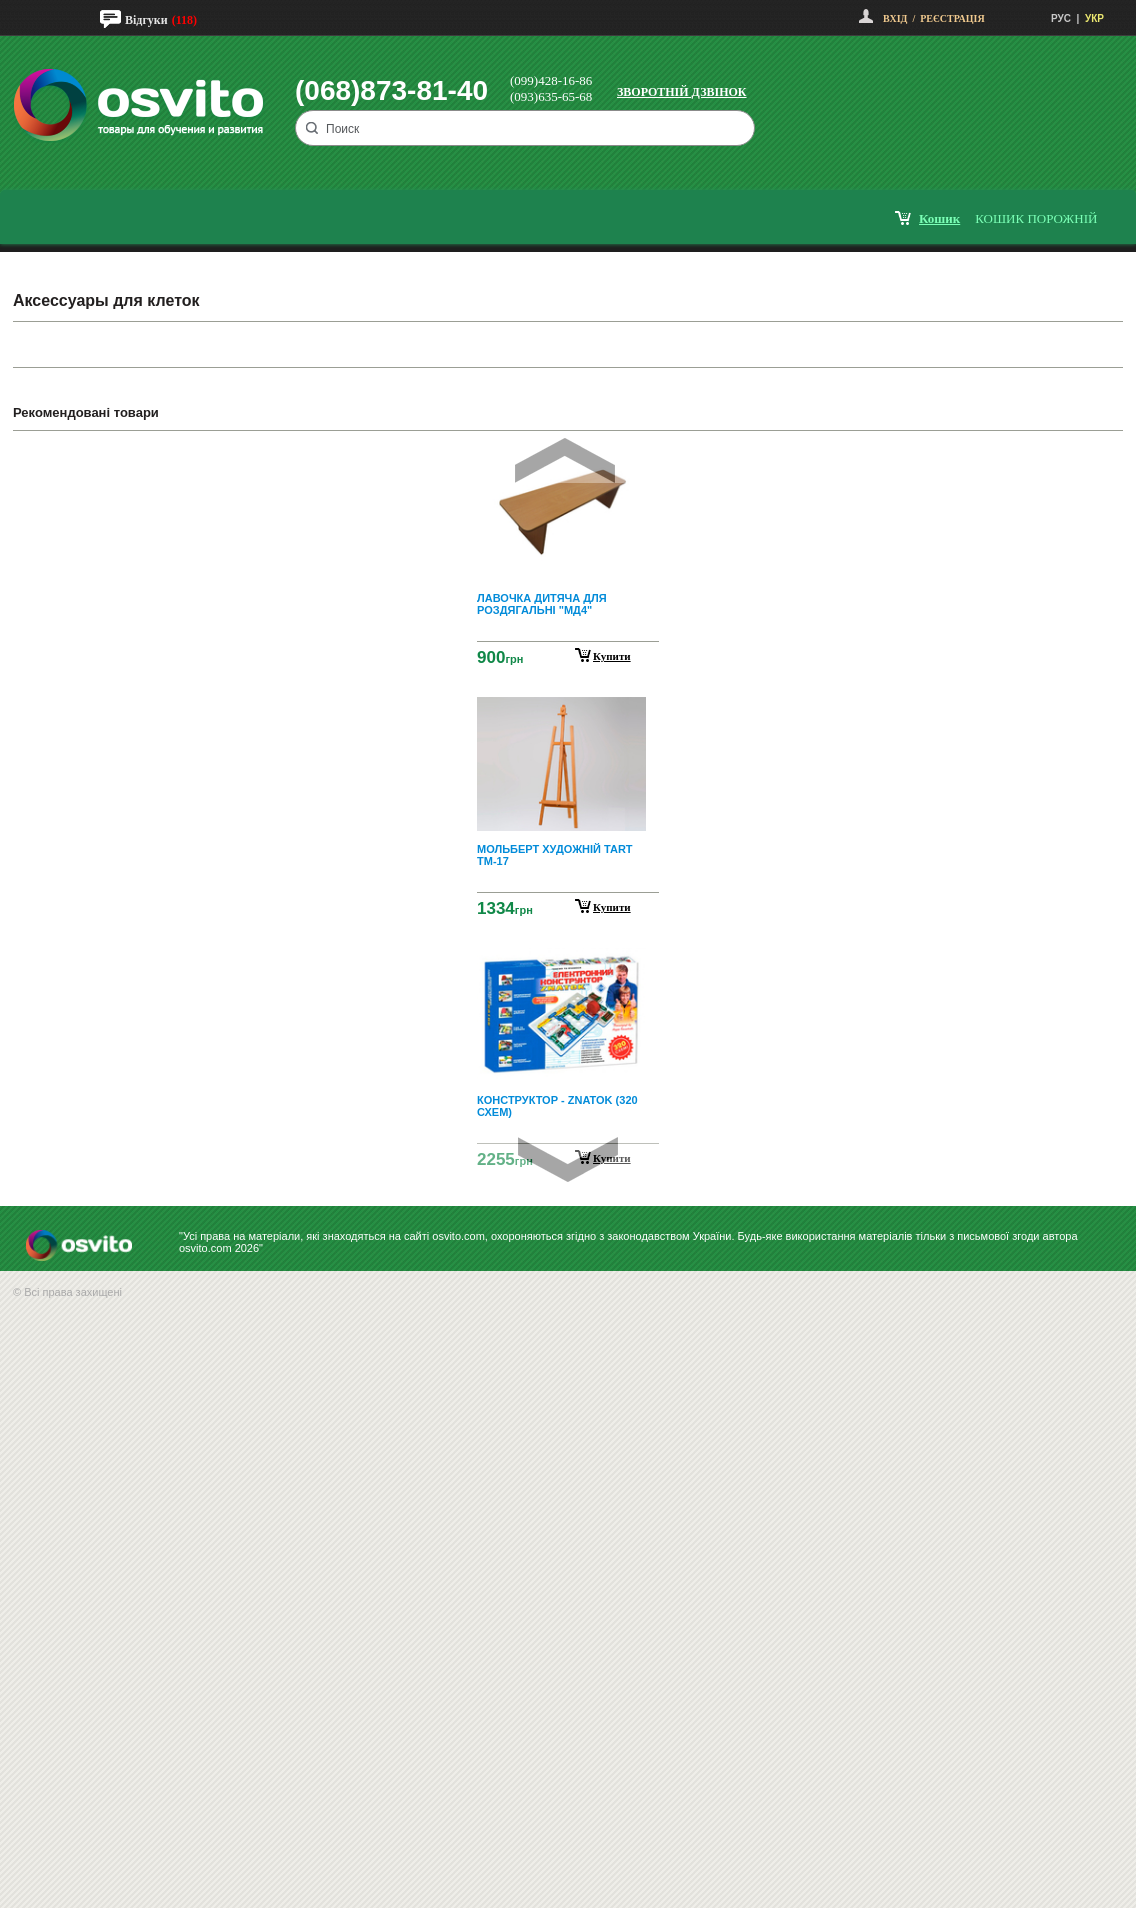  Describe the element at coordinates (952, 18) in the screenshot. I see `Реєстрація` at that location.